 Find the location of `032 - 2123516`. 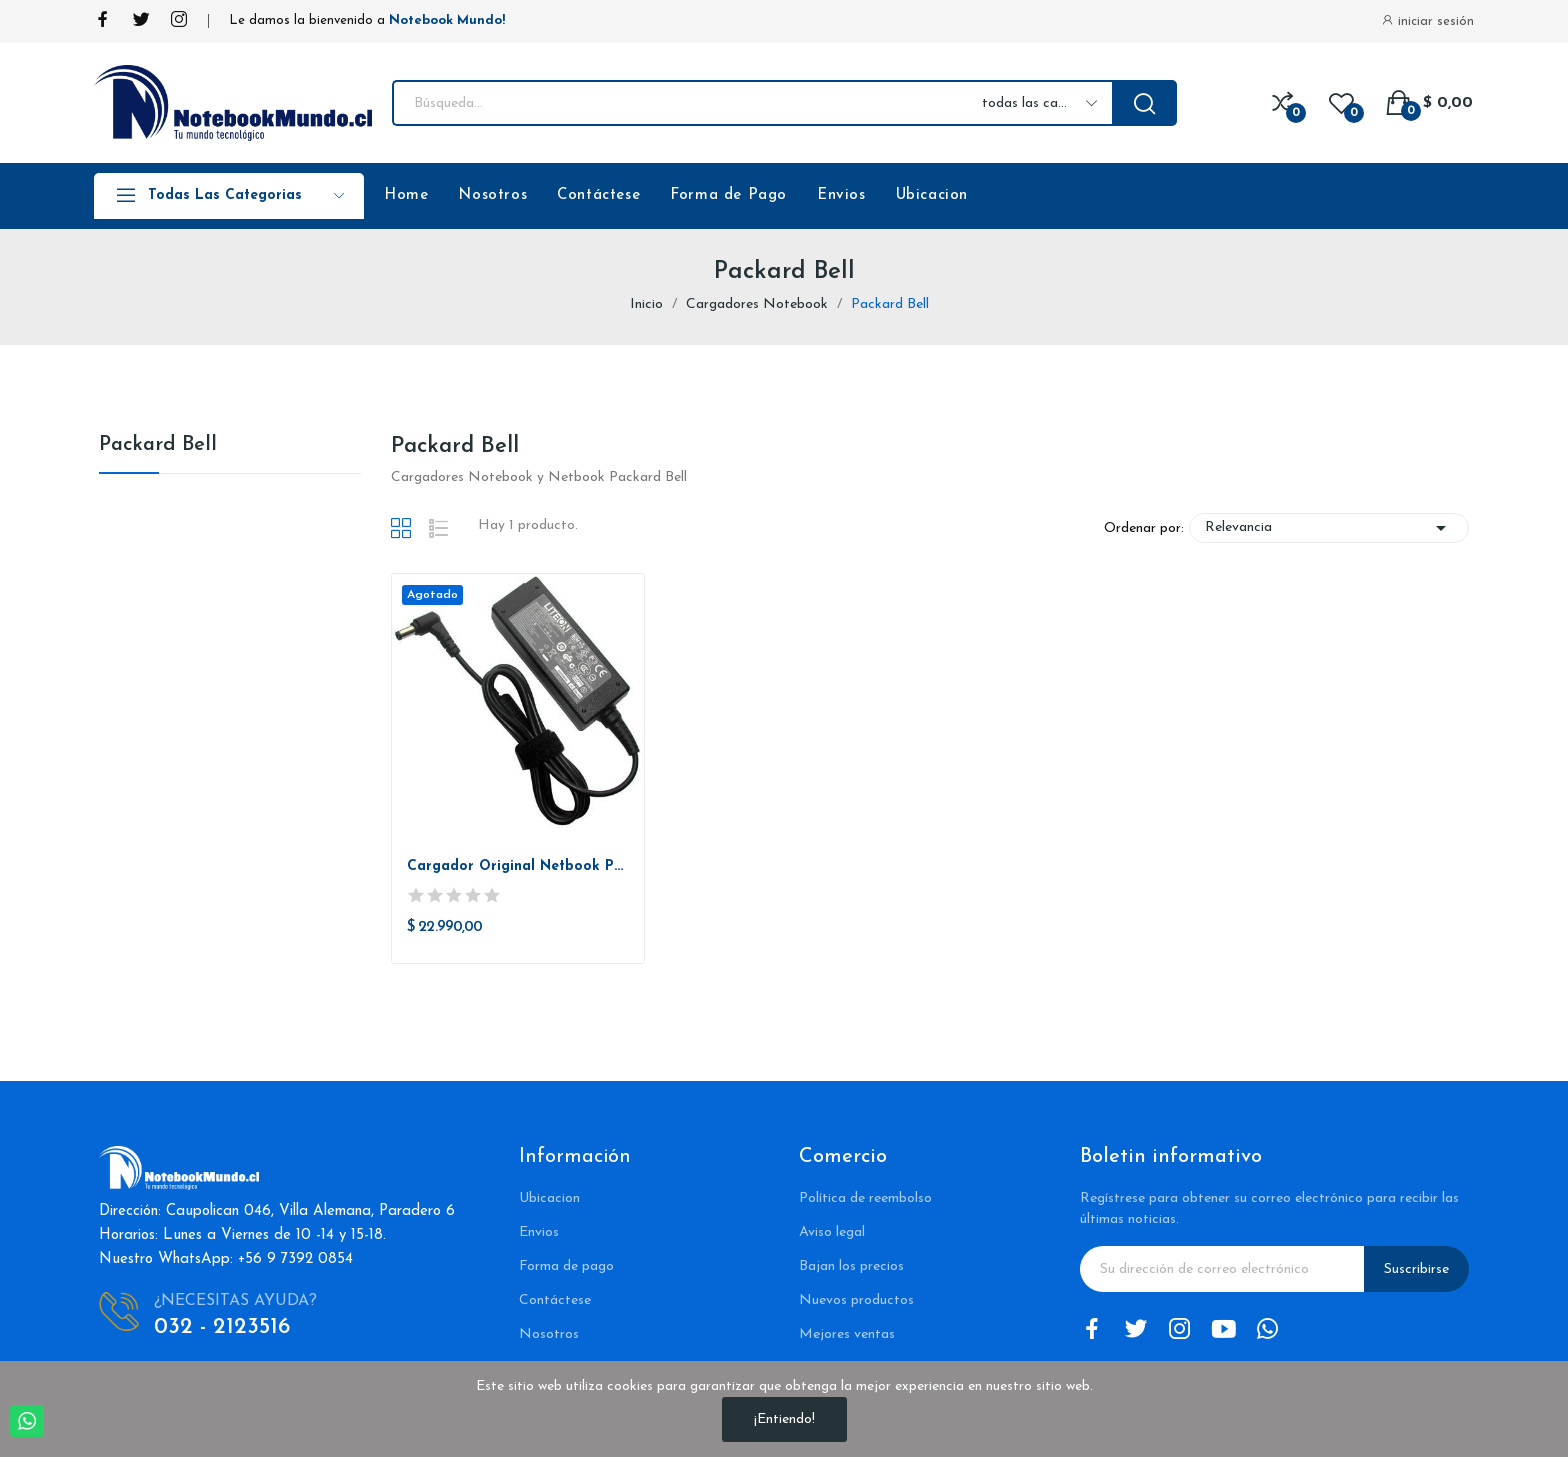

032 - 2123516 is located at coordinates (222, 1327).